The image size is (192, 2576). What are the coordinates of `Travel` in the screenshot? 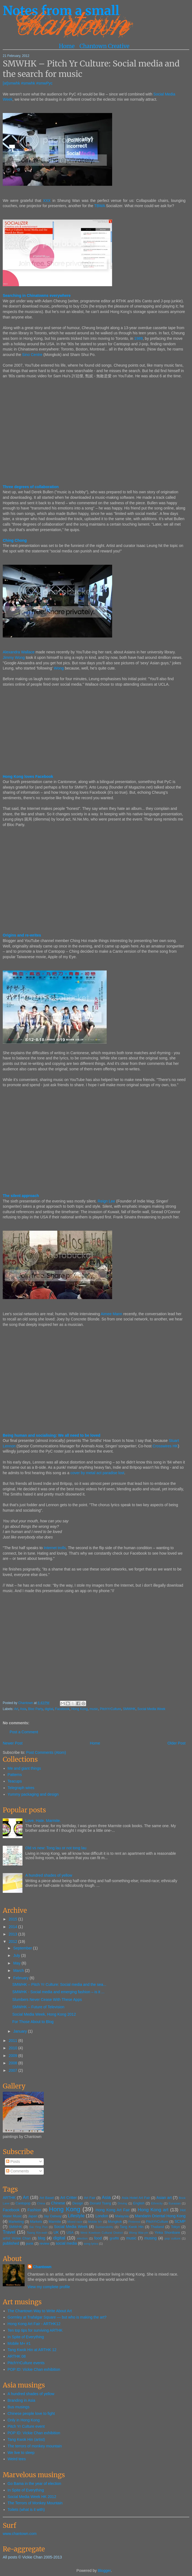 It's located at (9, 2232).